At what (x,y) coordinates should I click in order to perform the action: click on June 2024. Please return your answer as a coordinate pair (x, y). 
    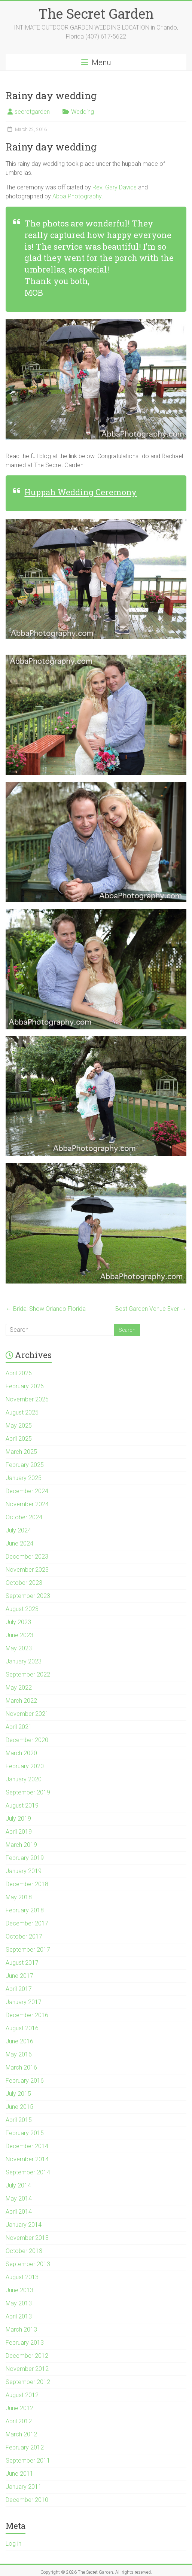
    Looking at the image, I should click on (19, 1543).